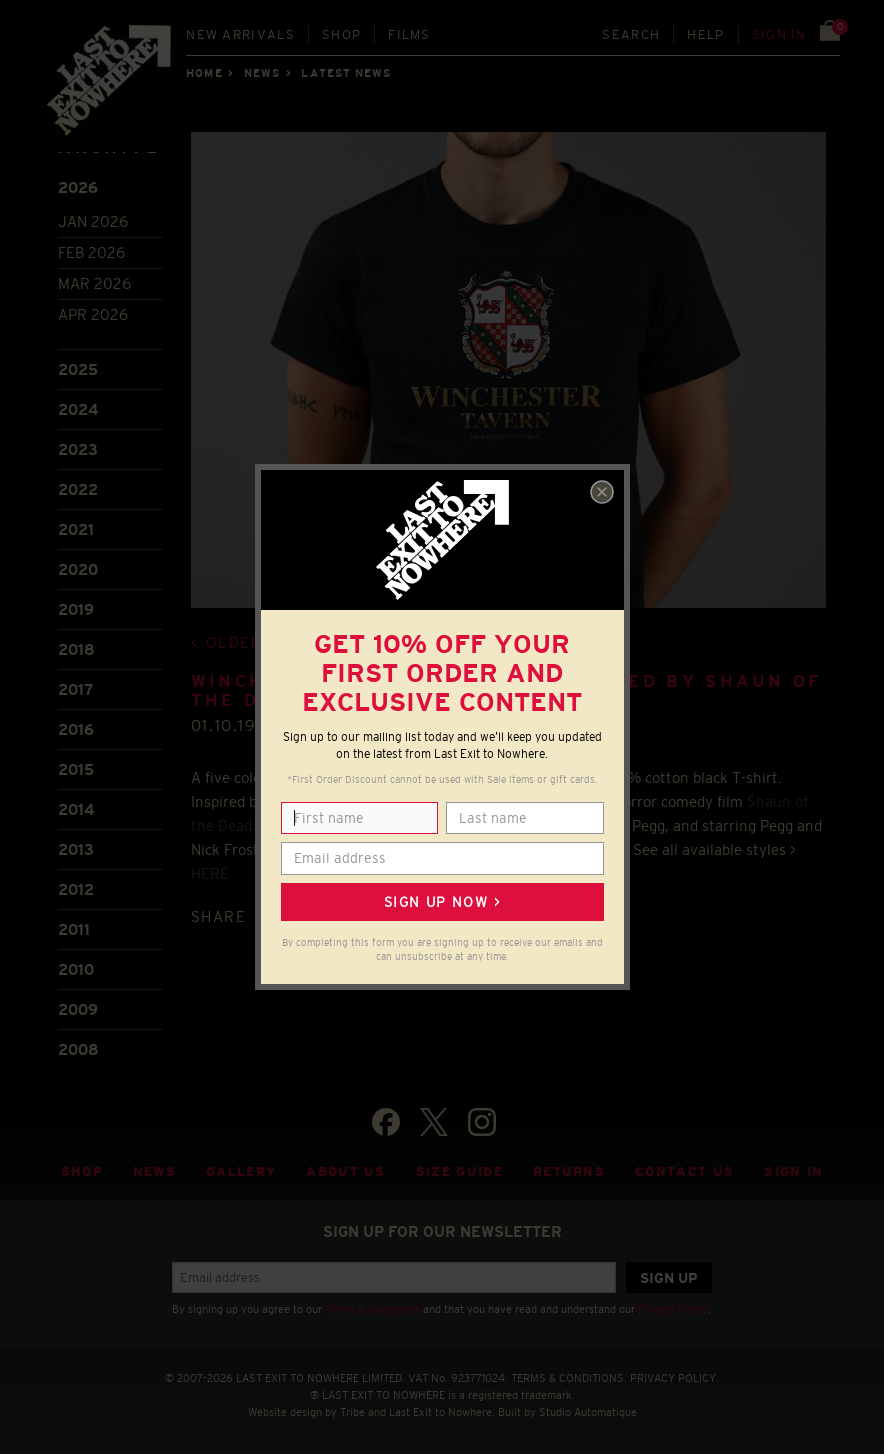  I want to click on 2019, so click(76, 609).